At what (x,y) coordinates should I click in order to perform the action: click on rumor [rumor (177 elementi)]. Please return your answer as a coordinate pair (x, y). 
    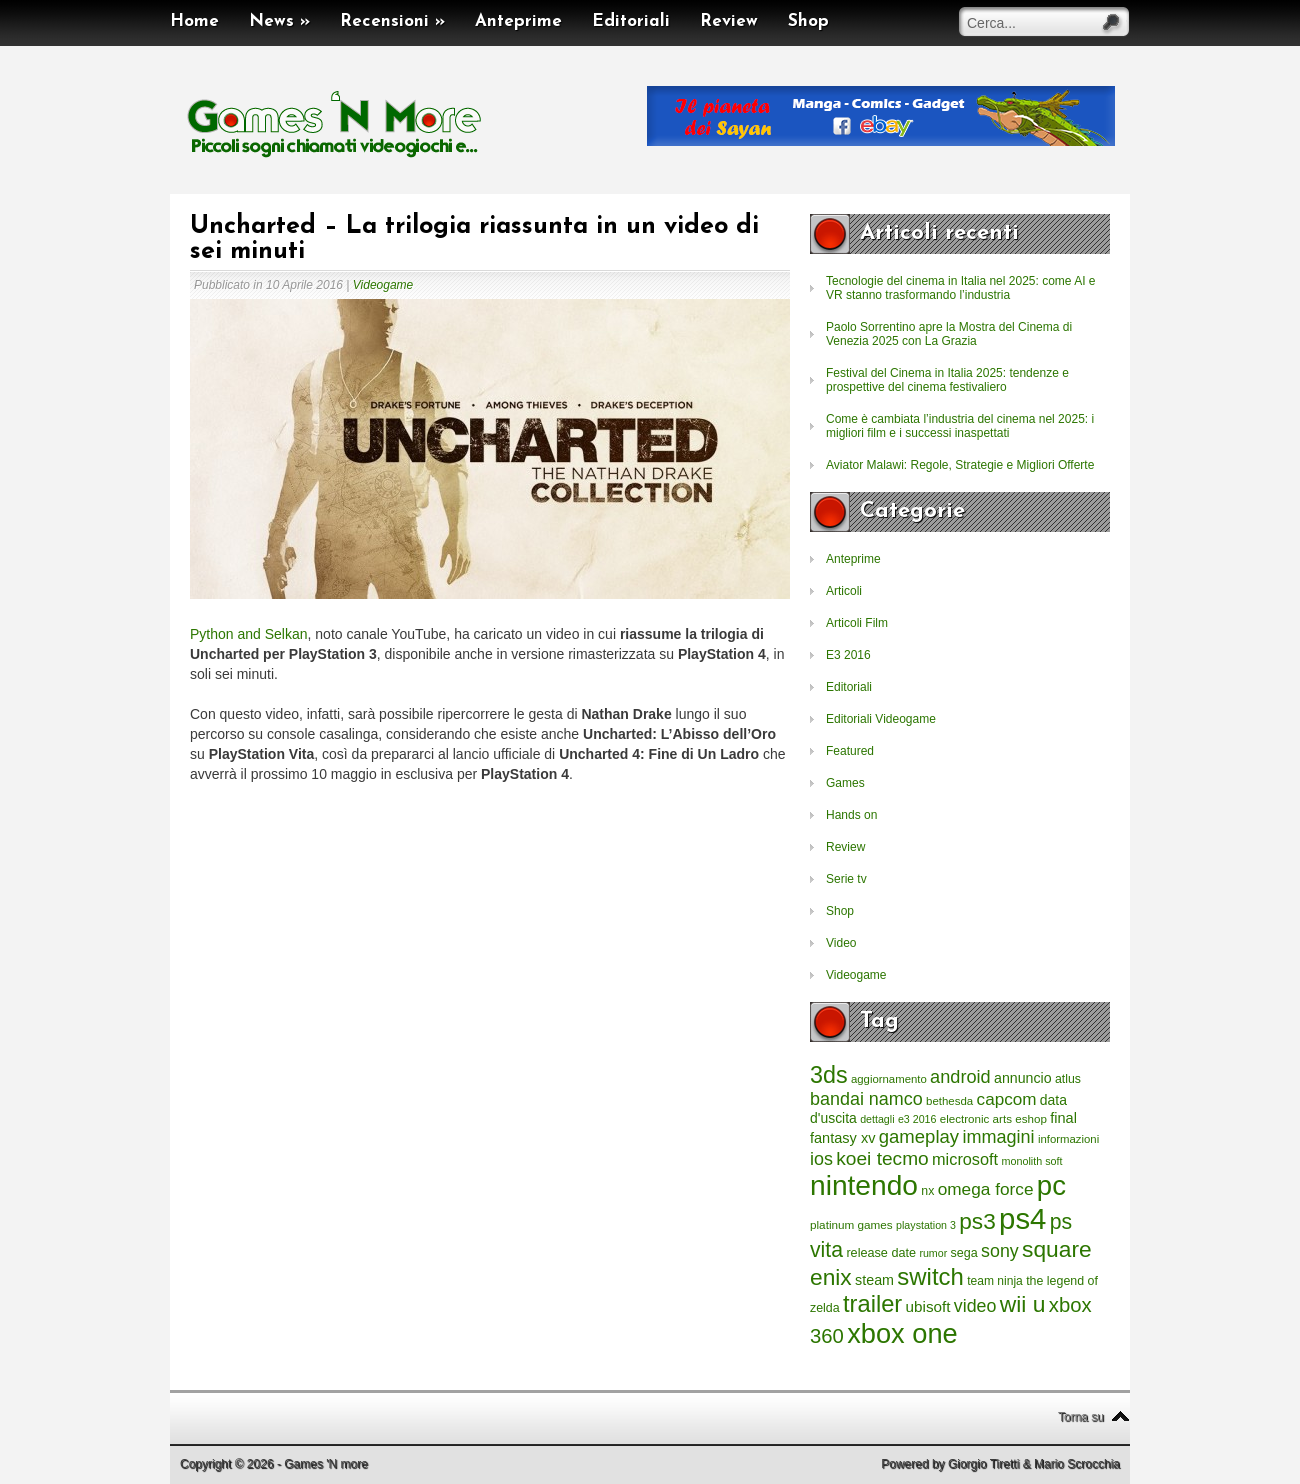
    Looking at the image, I should click on (933, 1253).